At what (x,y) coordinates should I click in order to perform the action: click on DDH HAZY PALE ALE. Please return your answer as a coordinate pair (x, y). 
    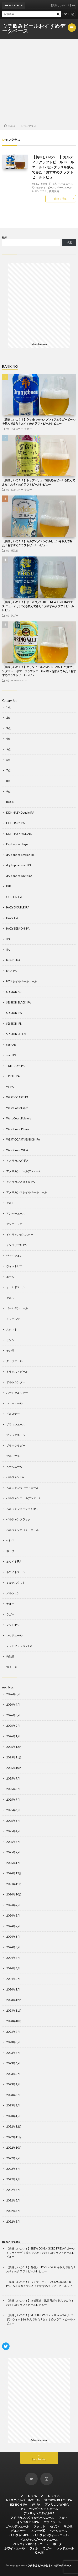
    Looking at the image, I should click on (19, 833).